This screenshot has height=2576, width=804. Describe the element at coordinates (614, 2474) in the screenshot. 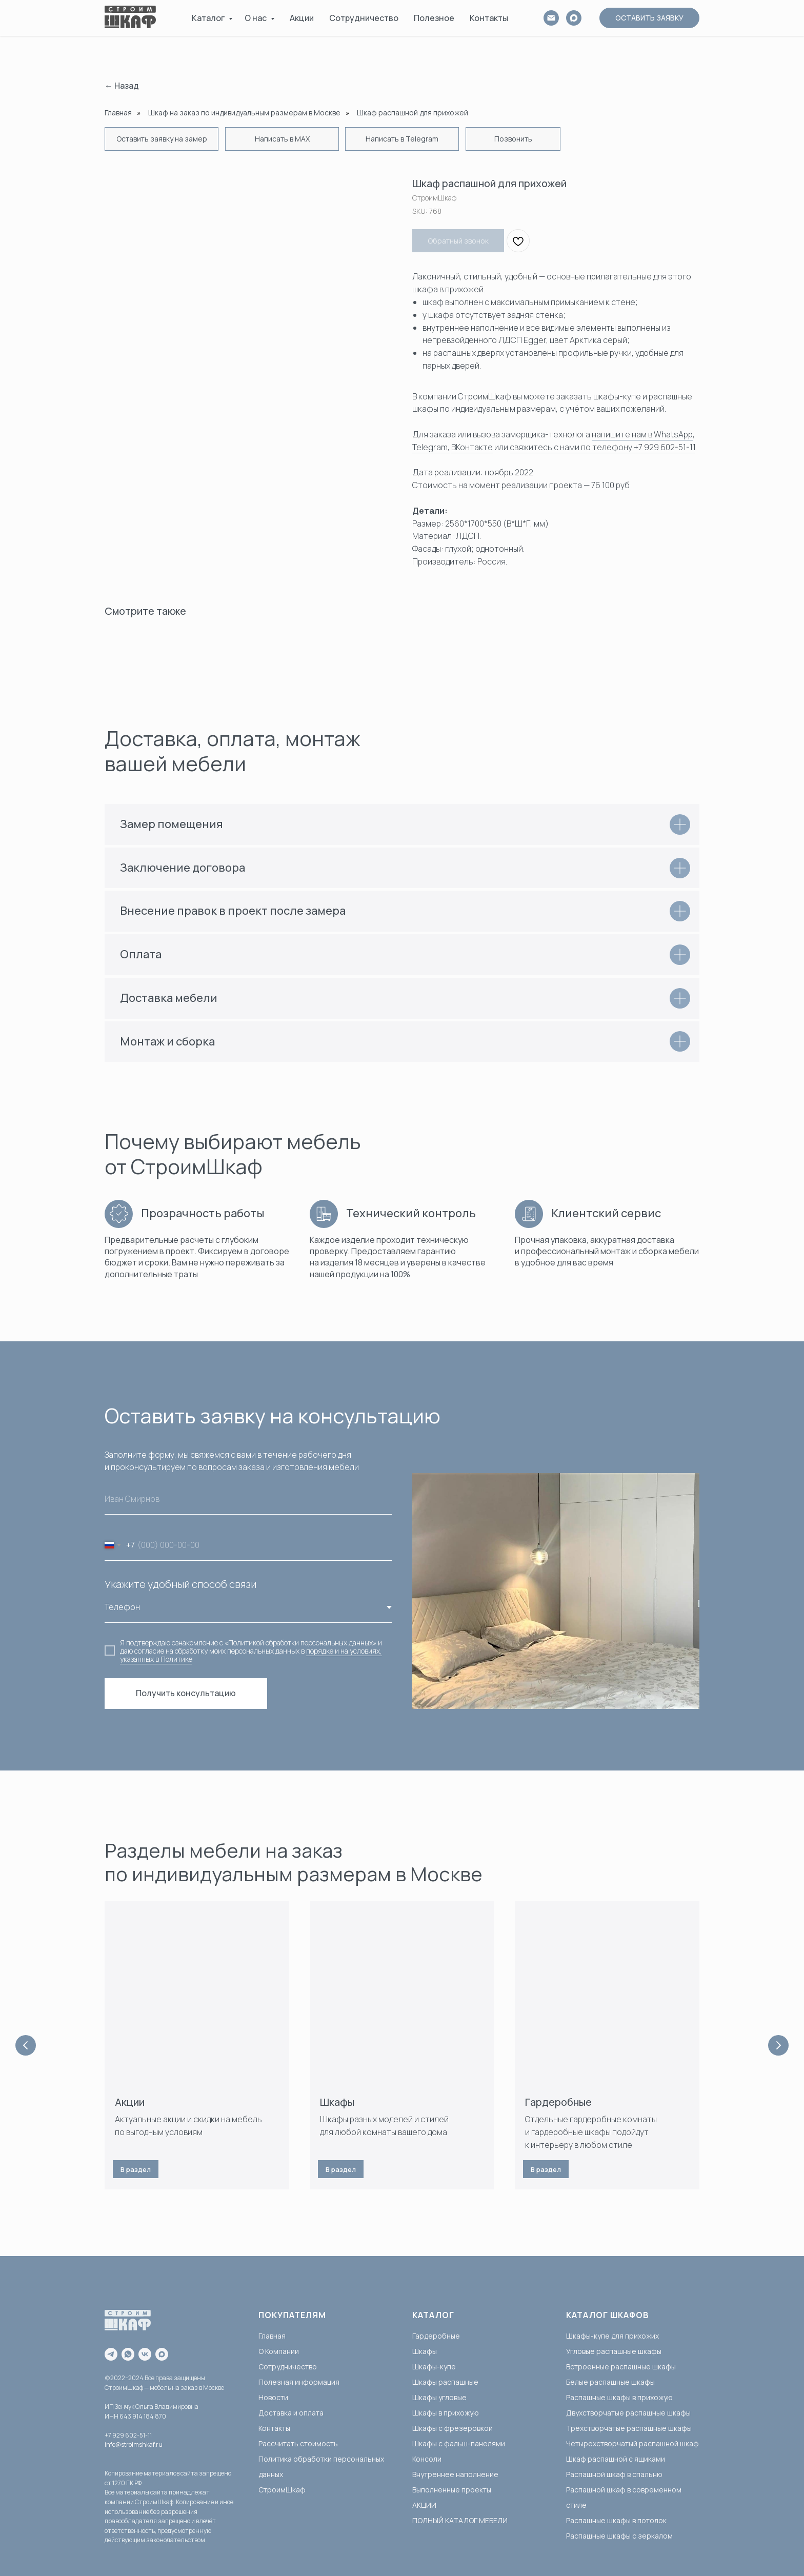

I see `Распашной шкаф в спальню` at that location.